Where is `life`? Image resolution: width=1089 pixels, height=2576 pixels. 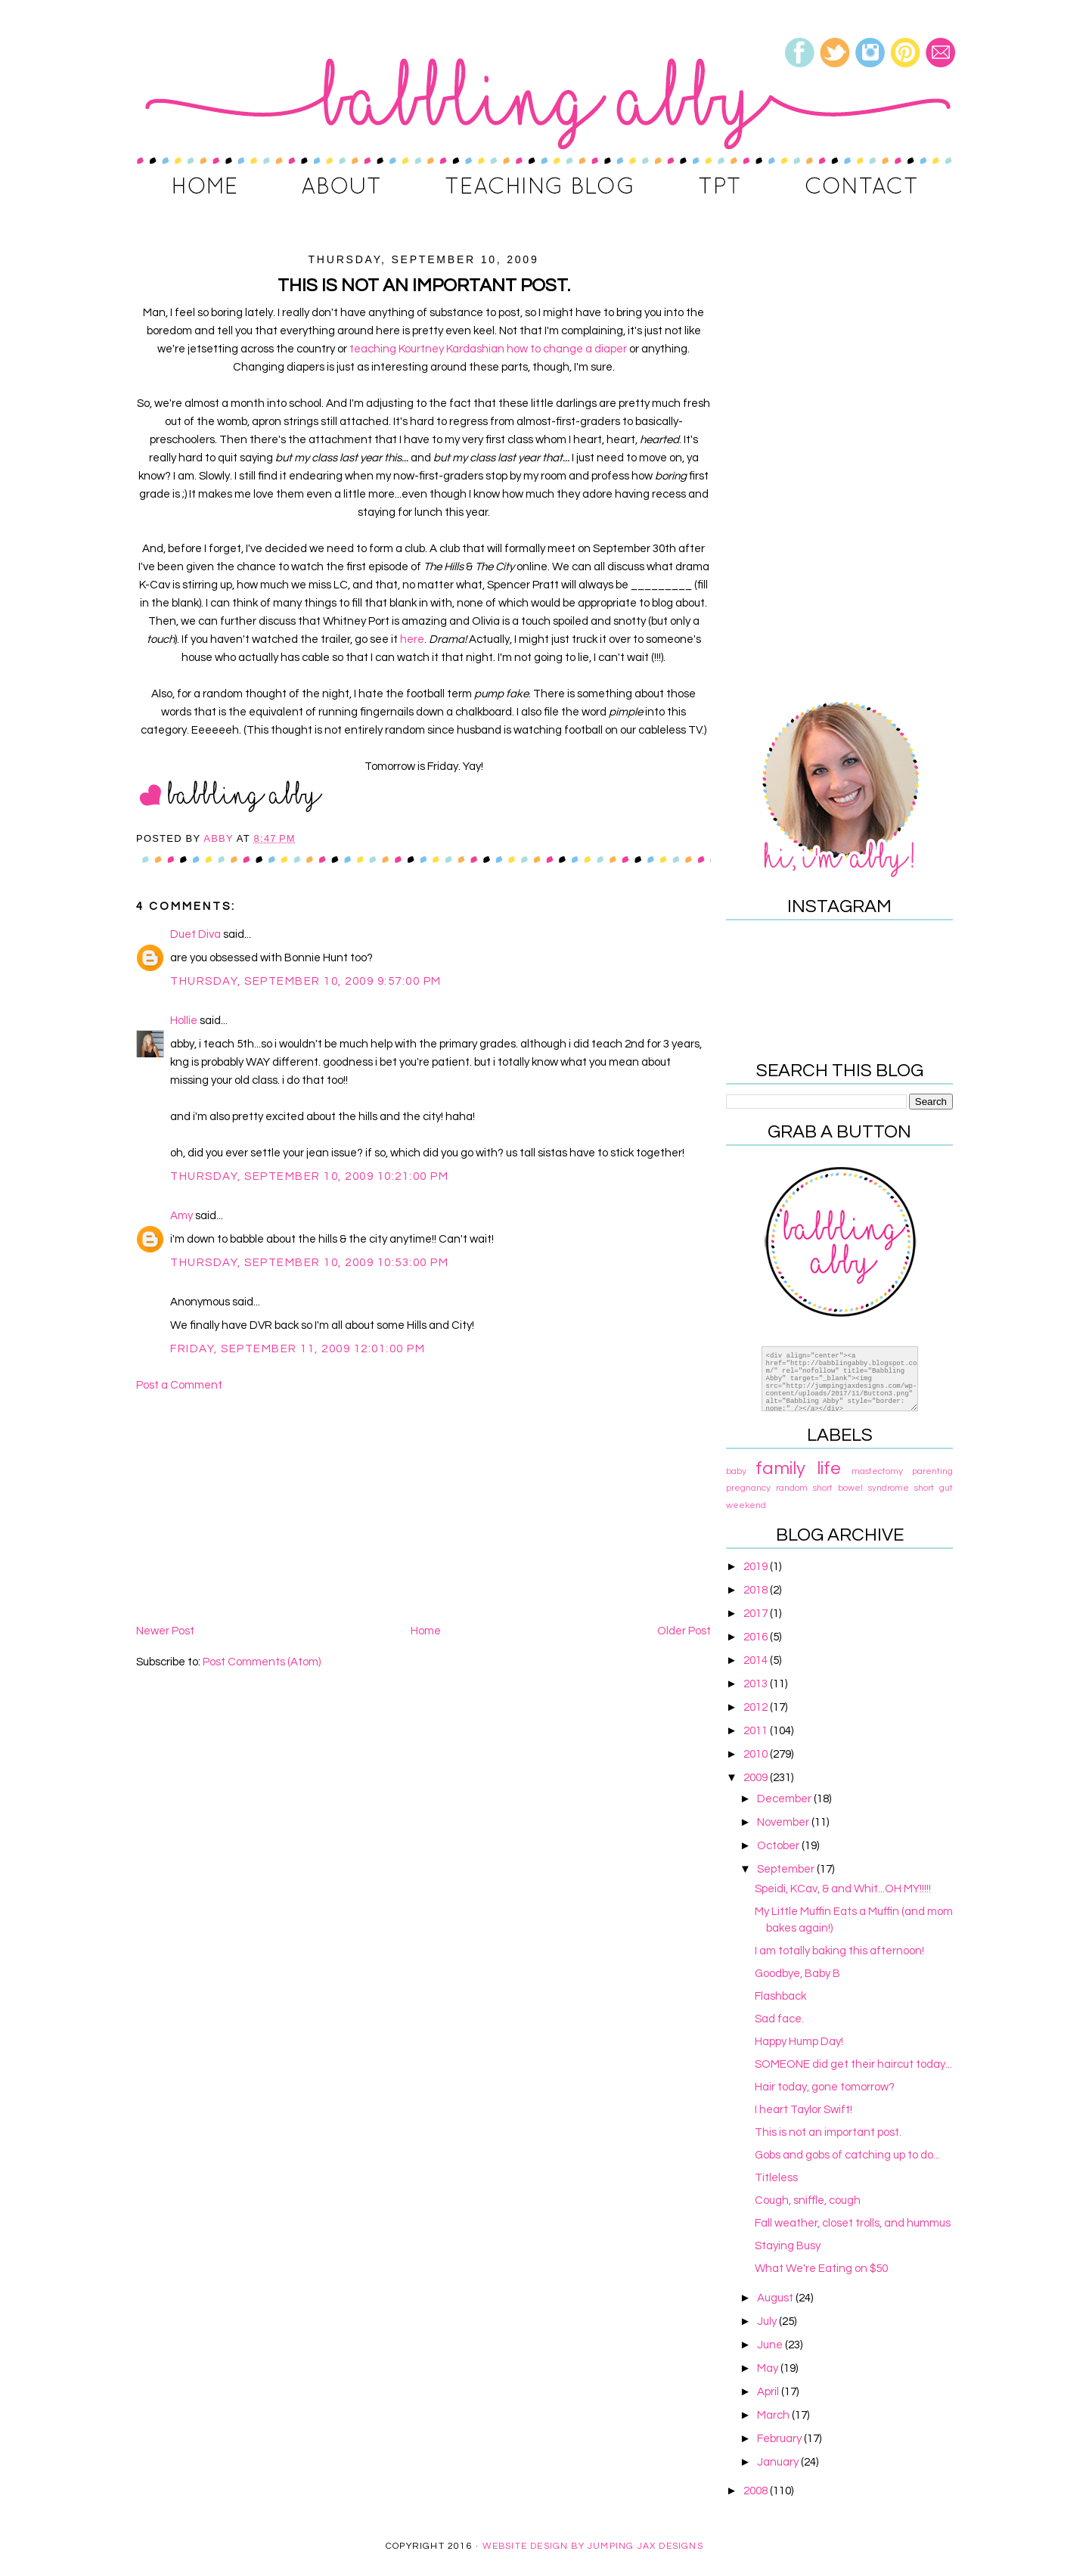 life is located at coordinates (829, 1468).